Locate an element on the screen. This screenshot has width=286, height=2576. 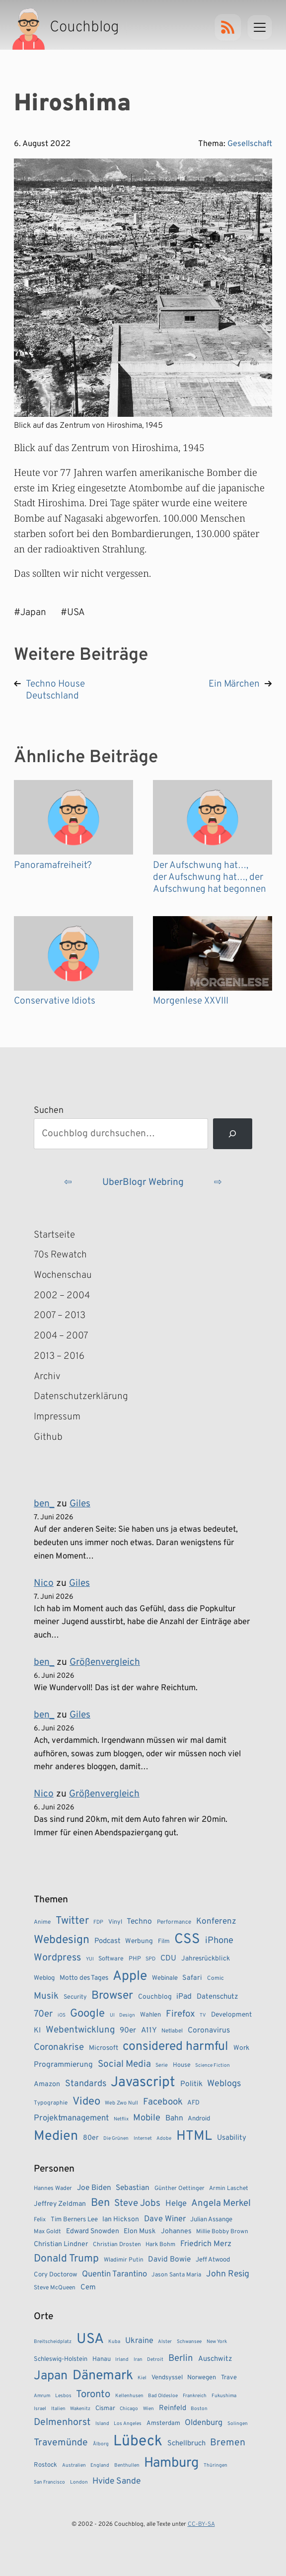
Mobile [Mobile (22 Einträge)] is located at coordinates (146, 2118).